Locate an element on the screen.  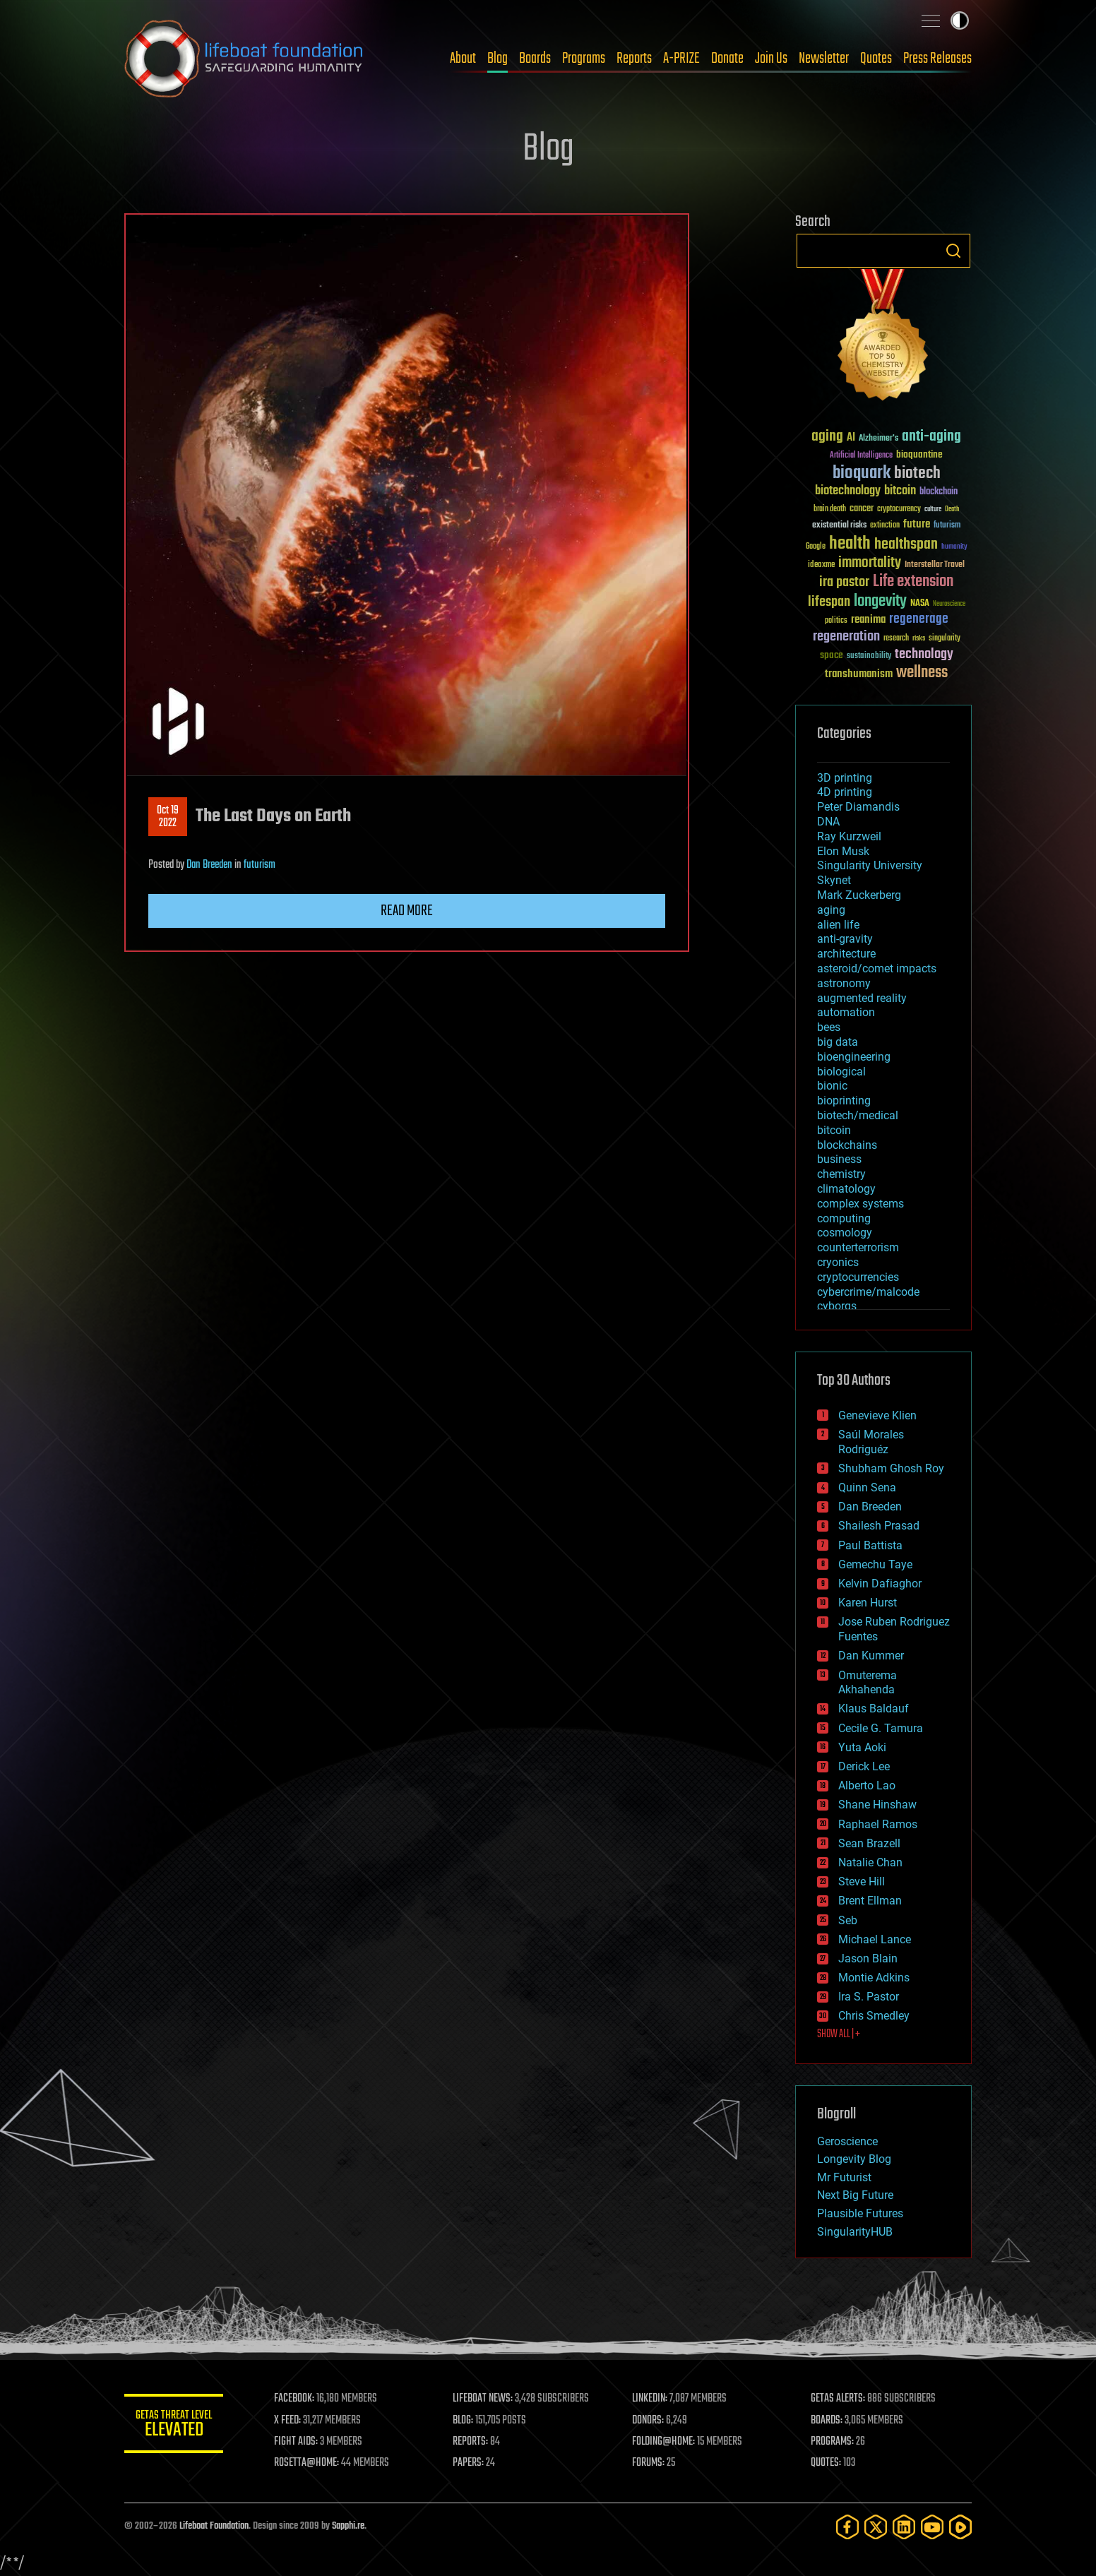
PAPERS: is located at coordinates (468, 2463).